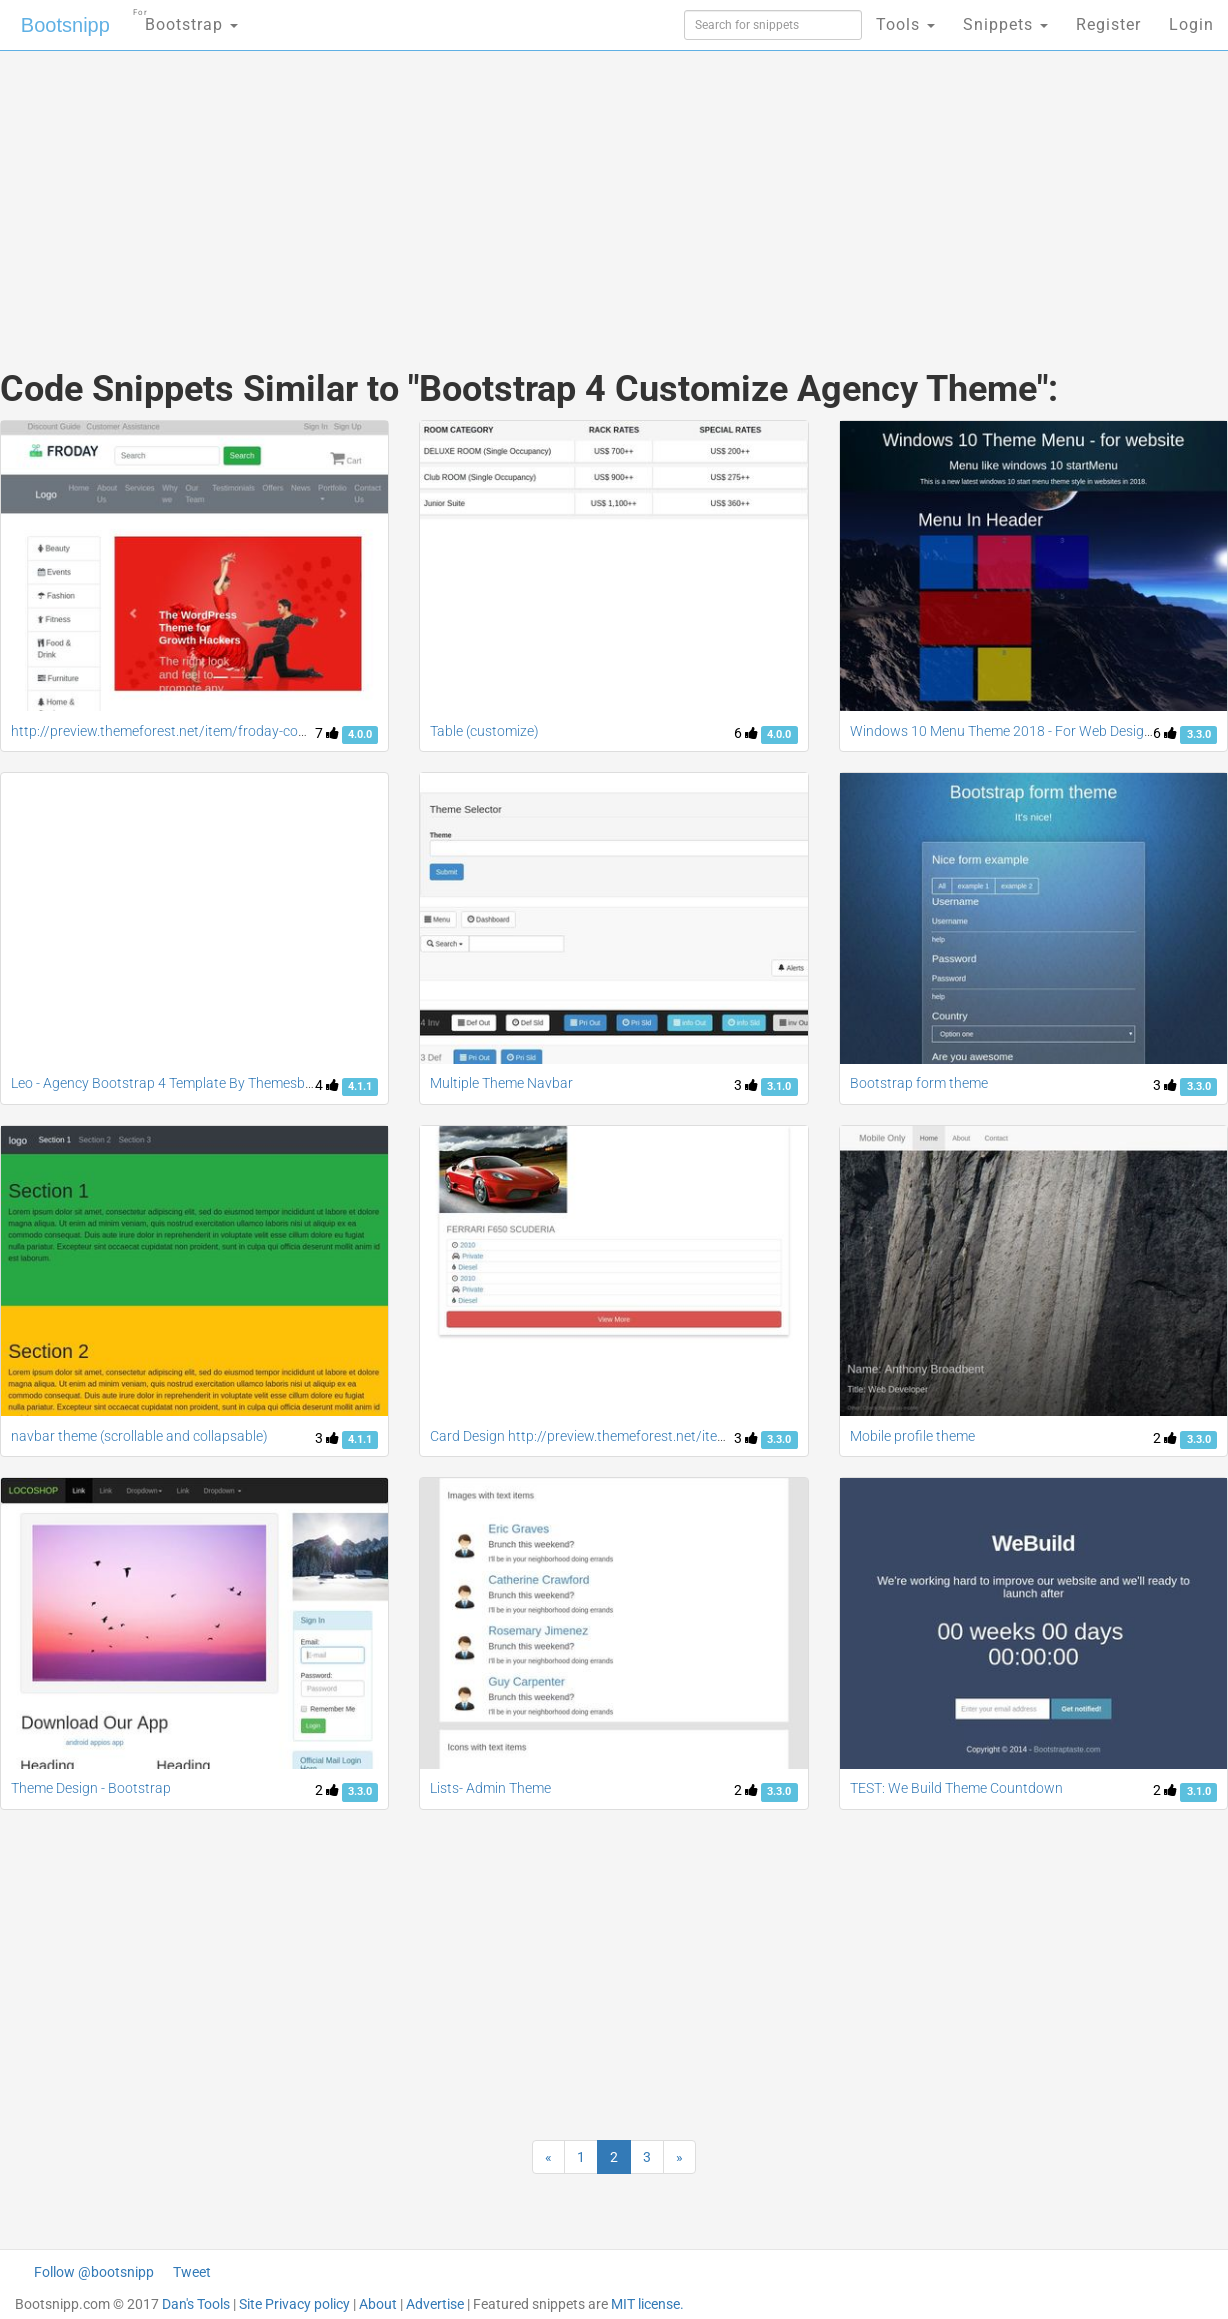  What do you see at coordinates (91, 1788) in the screenshot?
I see `Theme Design - Bootstrap` at bounding box center [91, 1788].